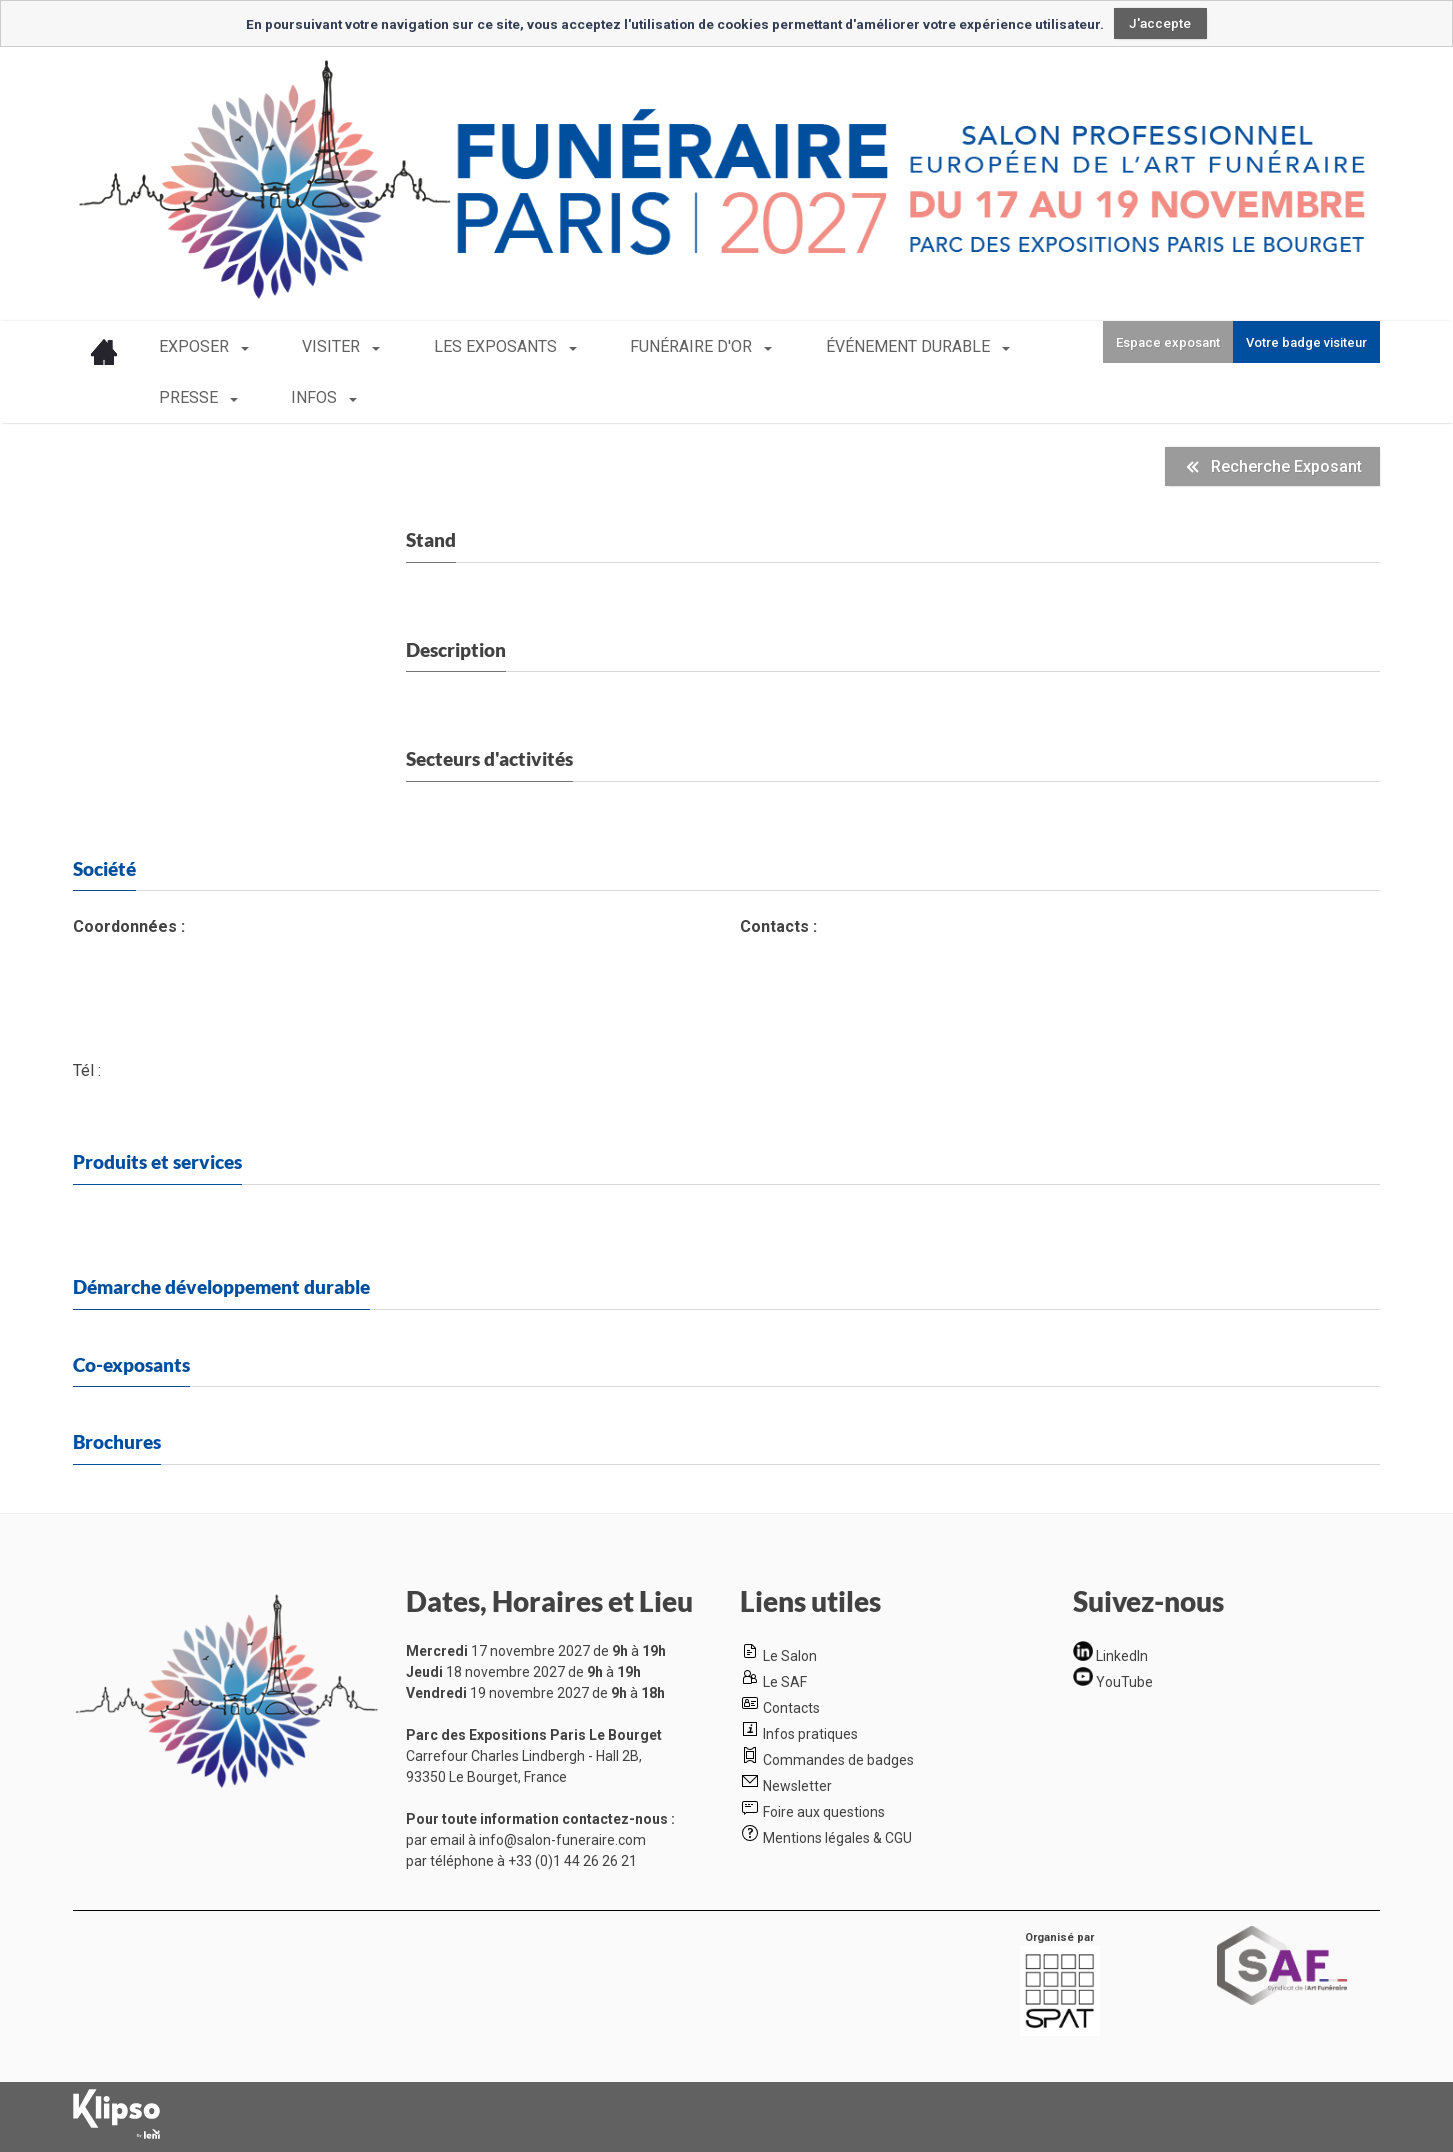 This screenshot has height=2152, width=1453. What do you see at coordinates (629, 346) in the screenshot?
I see `FUNÉRAIRE D'OR` at bounding box center [629, 346].